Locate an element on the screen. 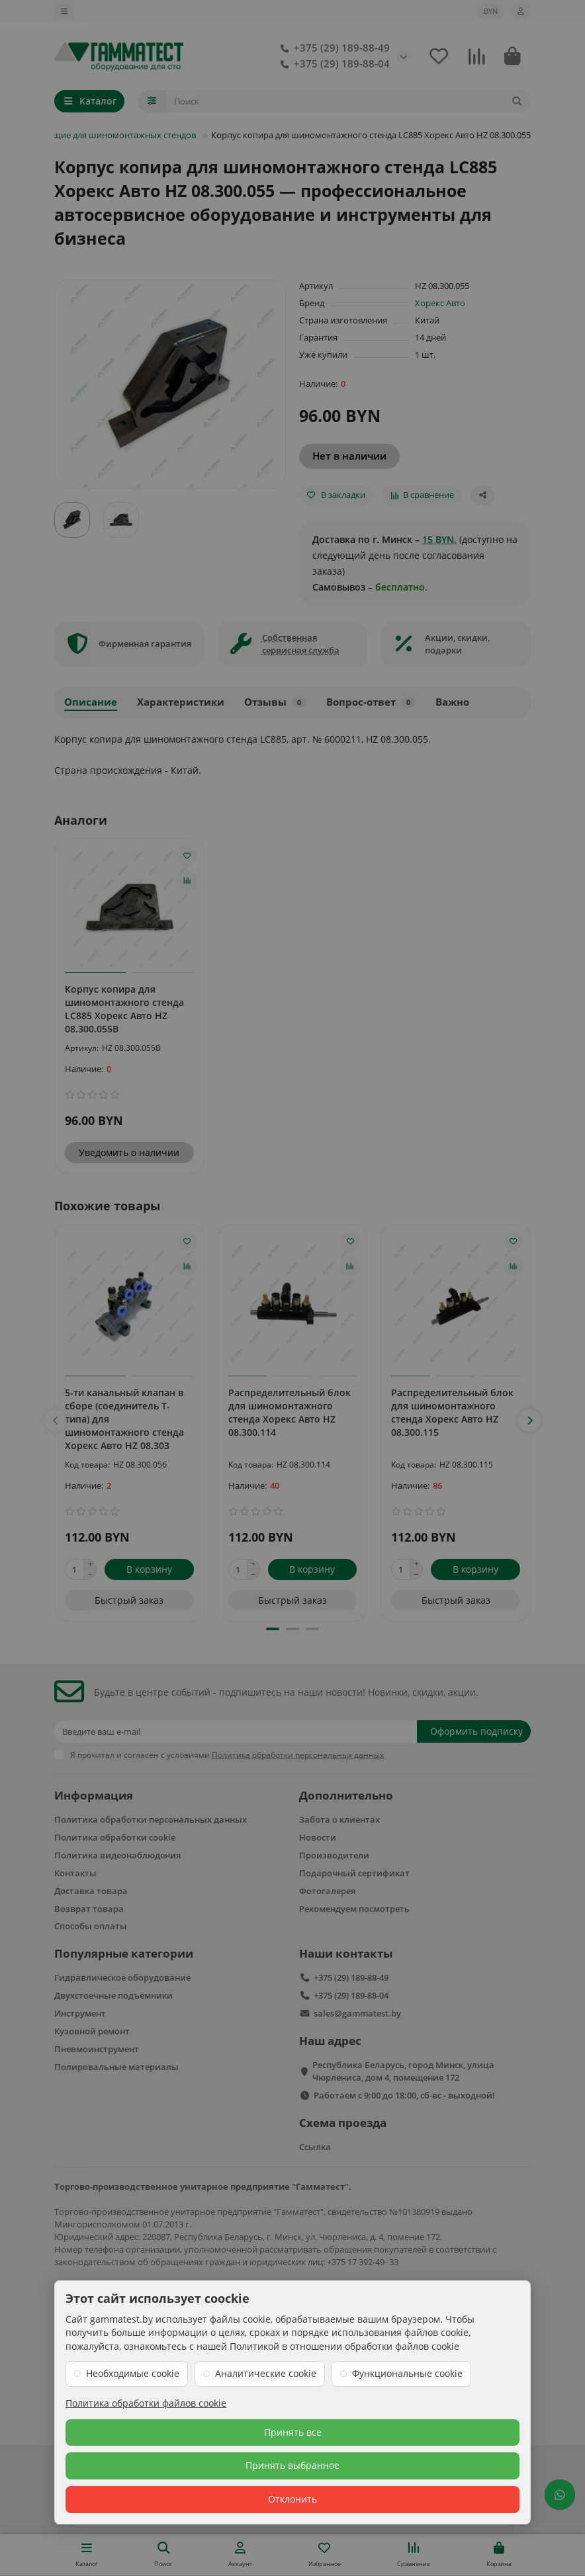 The height and width of the screenshot is (2576, 585). Корпус копира для шиномонтажного стенда LC885 Хорекс Авто HZ 08.300.055B is located at coordinates (124, 1009).